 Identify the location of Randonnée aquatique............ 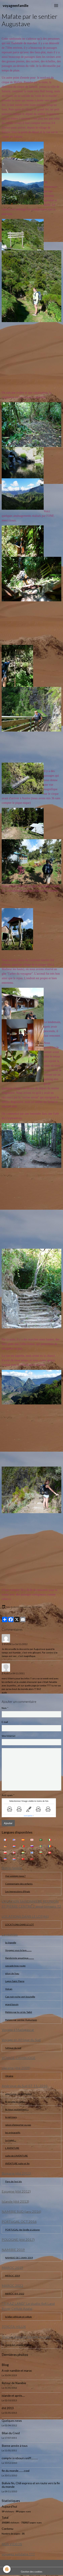
(19, 1958).